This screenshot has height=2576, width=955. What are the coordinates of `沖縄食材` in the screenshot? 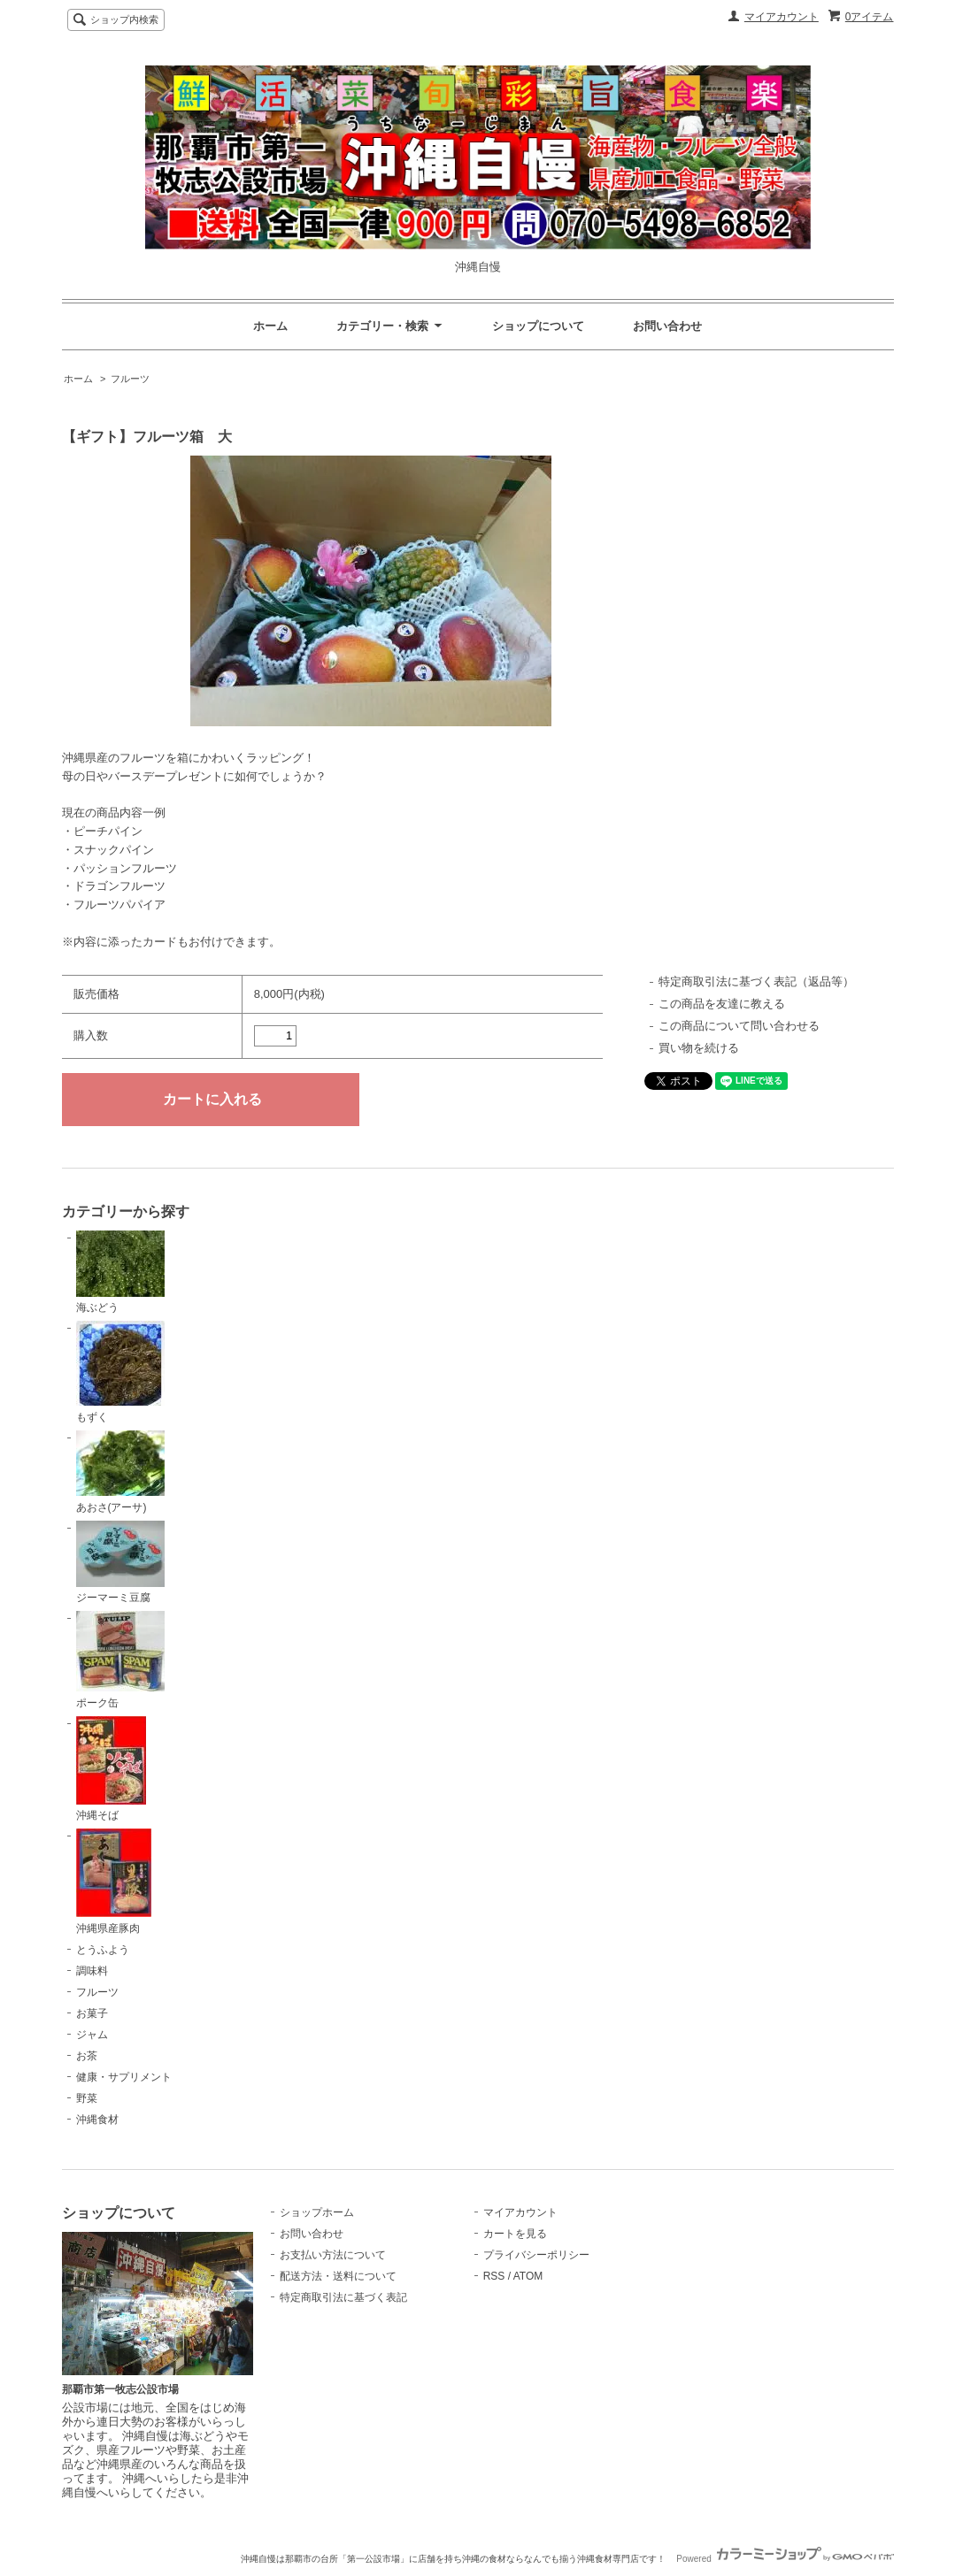 It's located at (97, 2119).